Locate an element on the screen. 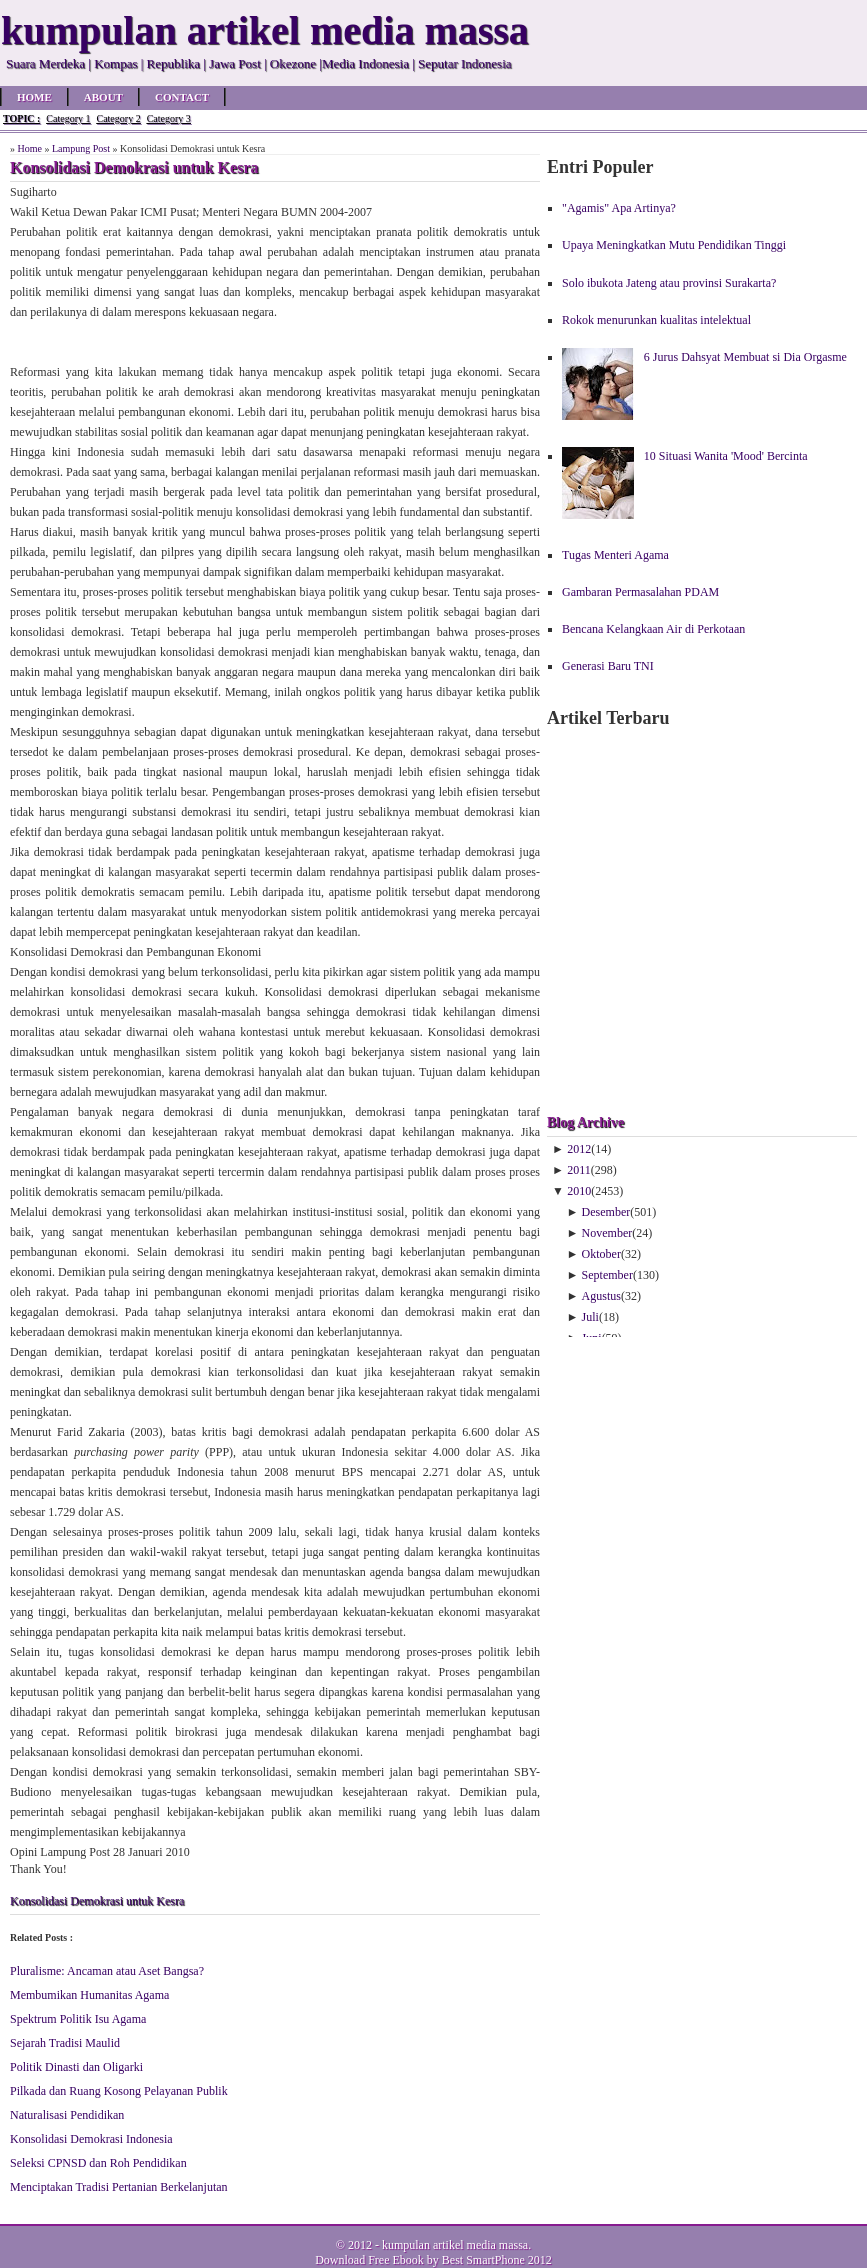 The height and width of the screenshot is (2268, 867). "Agamis" Apa Artinya? is located at coordinates (619, 208).